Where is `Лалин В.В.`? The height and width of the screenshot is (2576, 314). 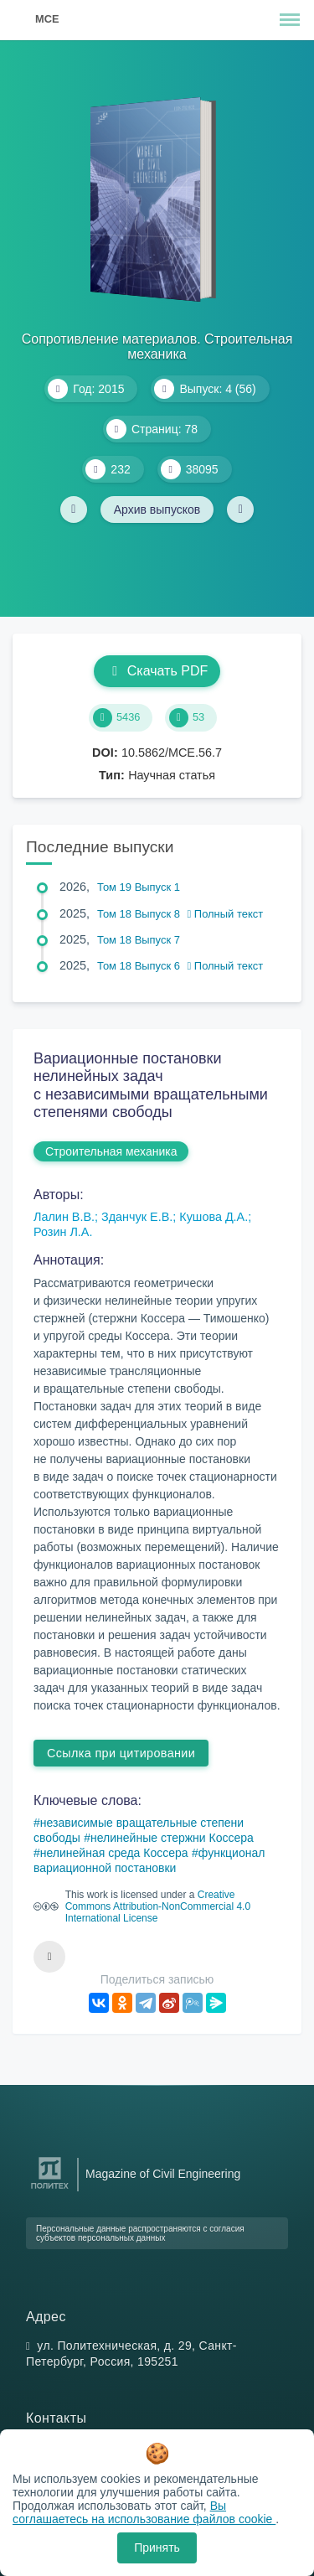
Лалин В.В. is located at coordinates (64, 1216).